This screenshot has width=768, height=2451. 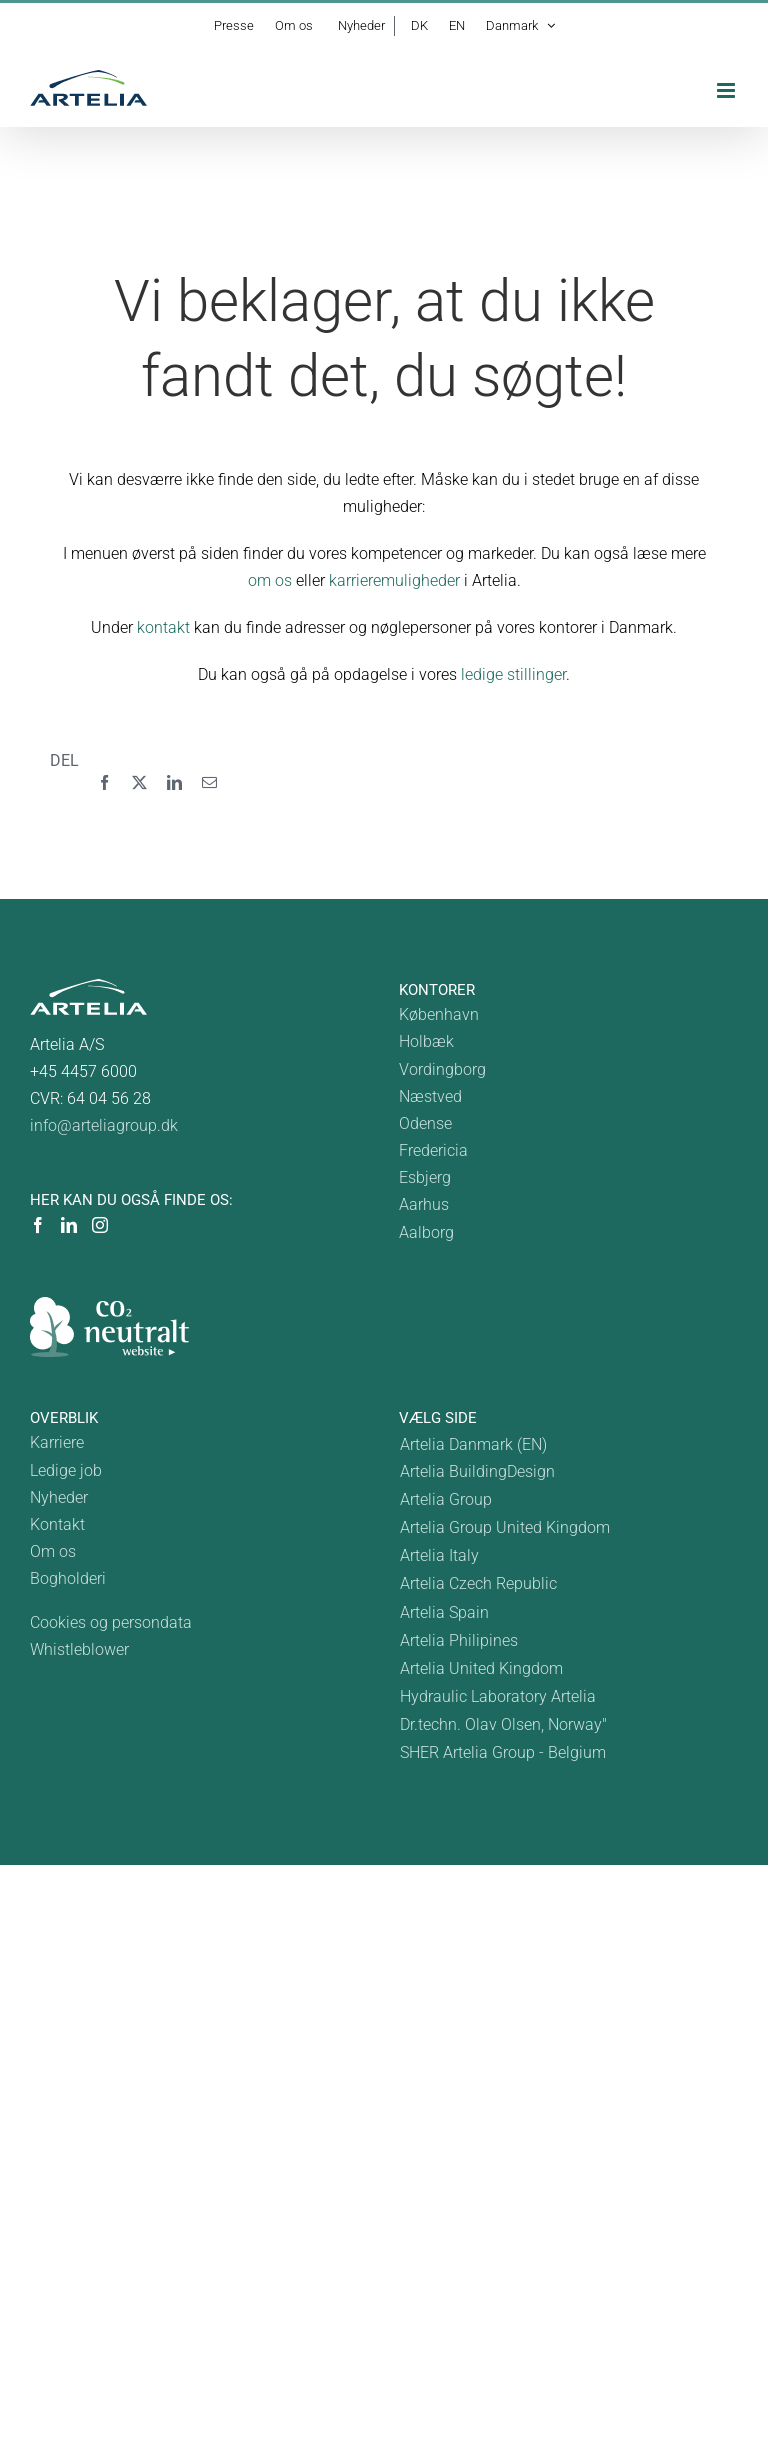 What do you see at coordinates (503, 1724) in the screenshot?
I see `Dr.techn. Olav Olsen, Norway"` at bounding box center [503, 1724].